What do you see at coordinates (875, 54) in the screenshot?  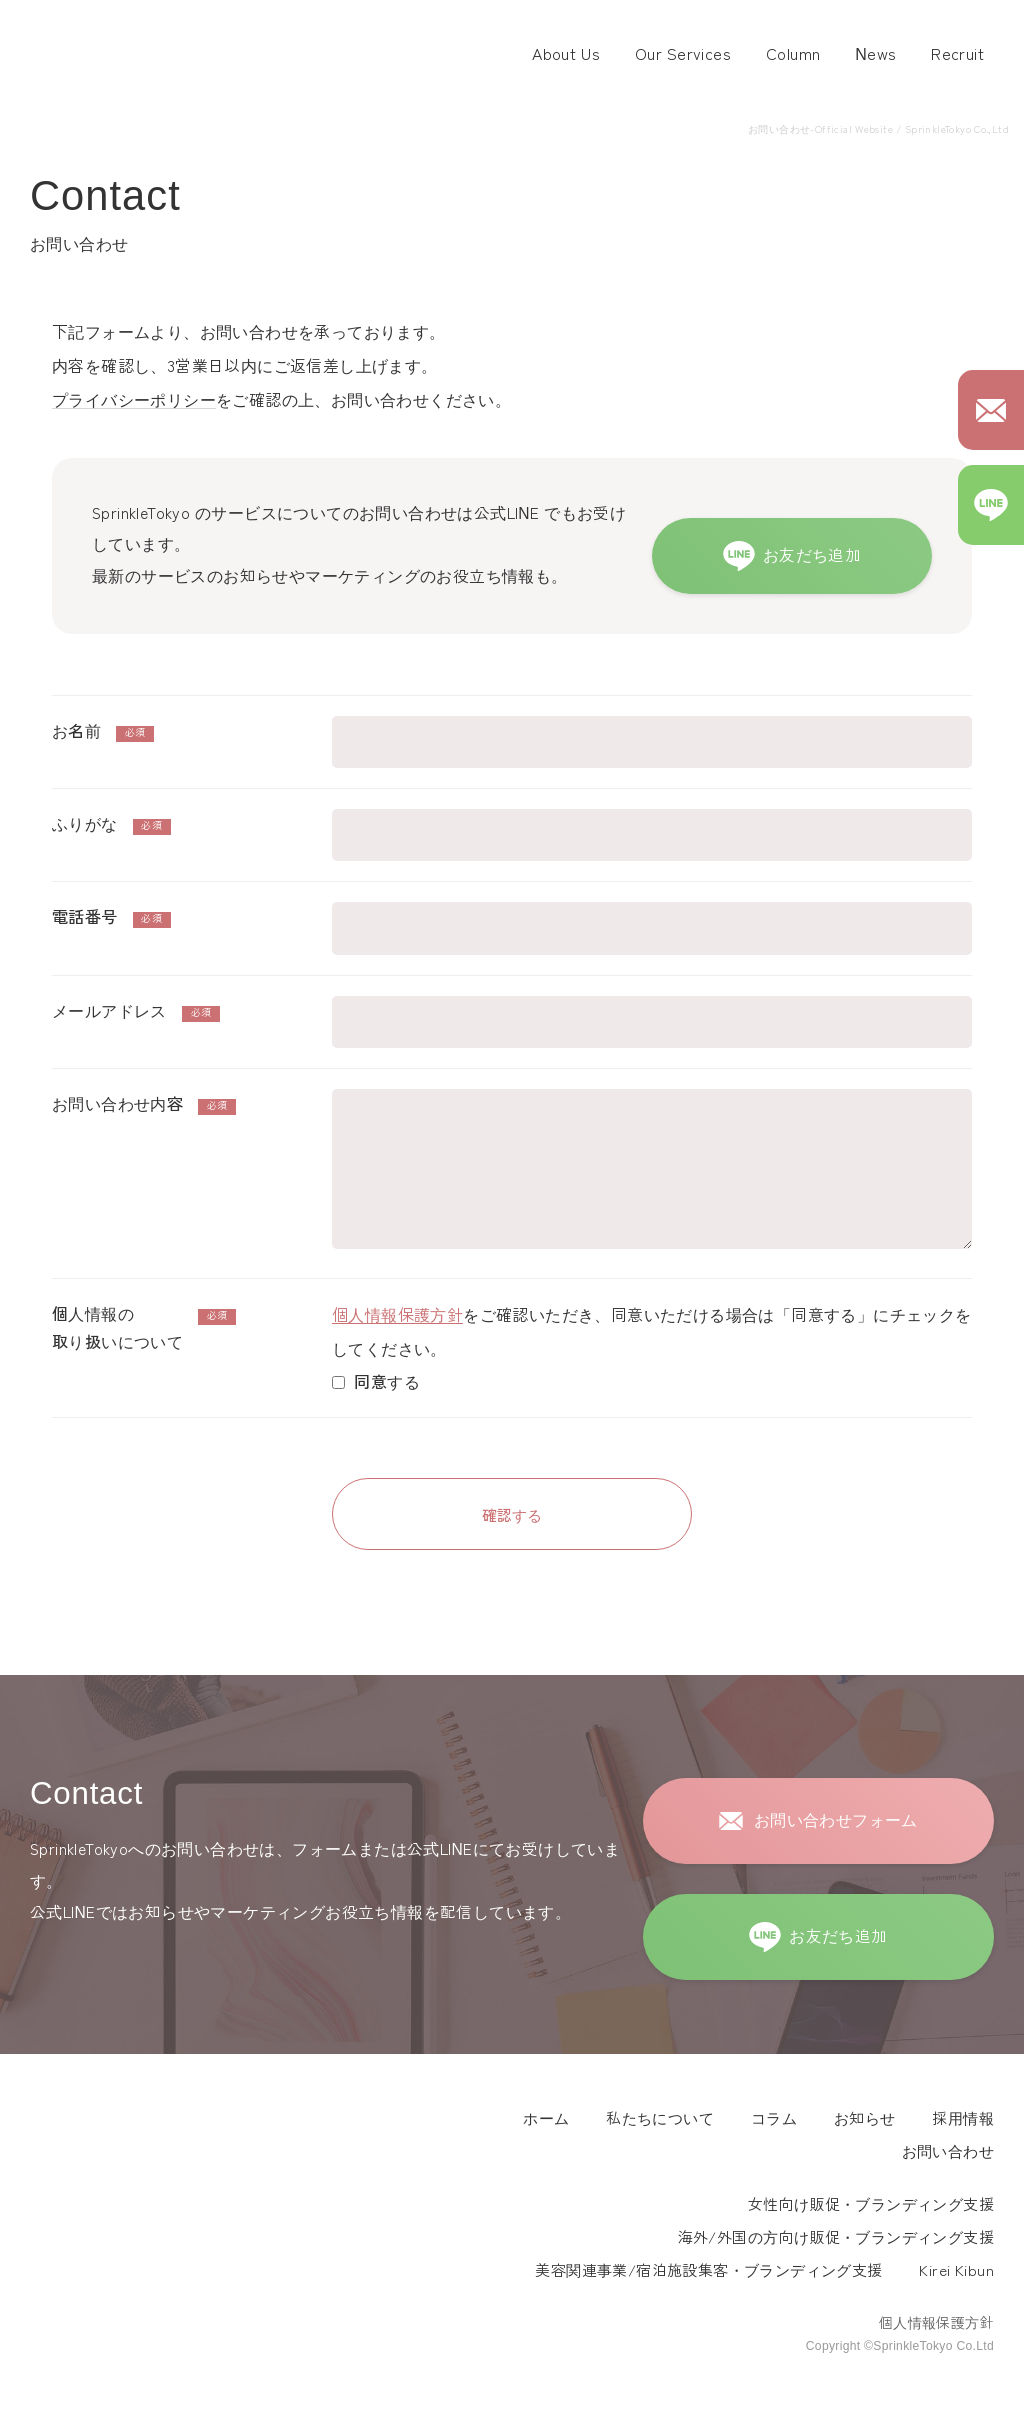 I see `News` at bounding box center [875, 54].